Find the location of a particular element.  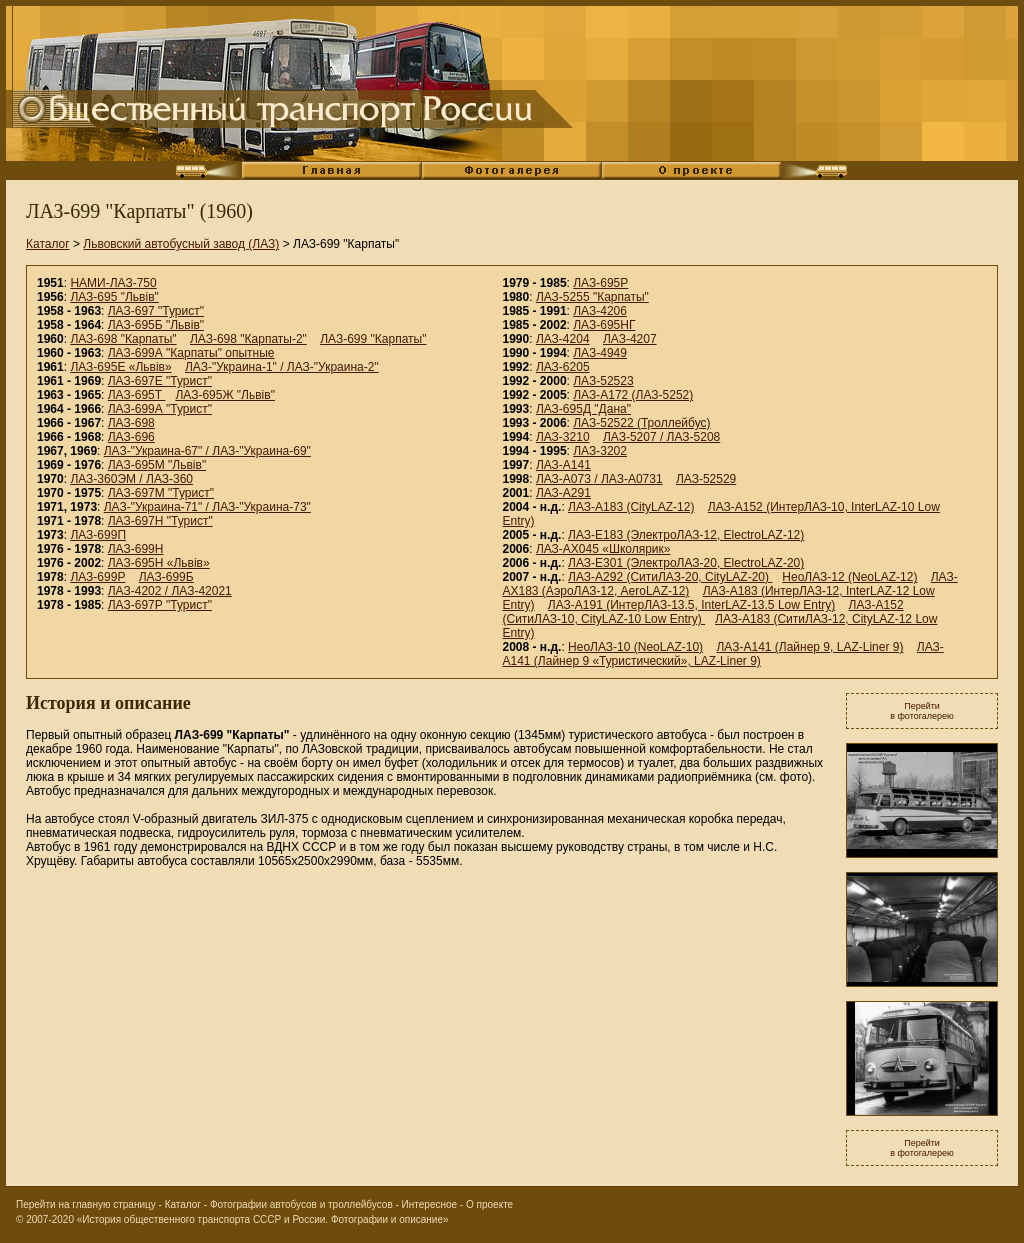

ЛАЗ-3210 is located at coordinates (563, 437).